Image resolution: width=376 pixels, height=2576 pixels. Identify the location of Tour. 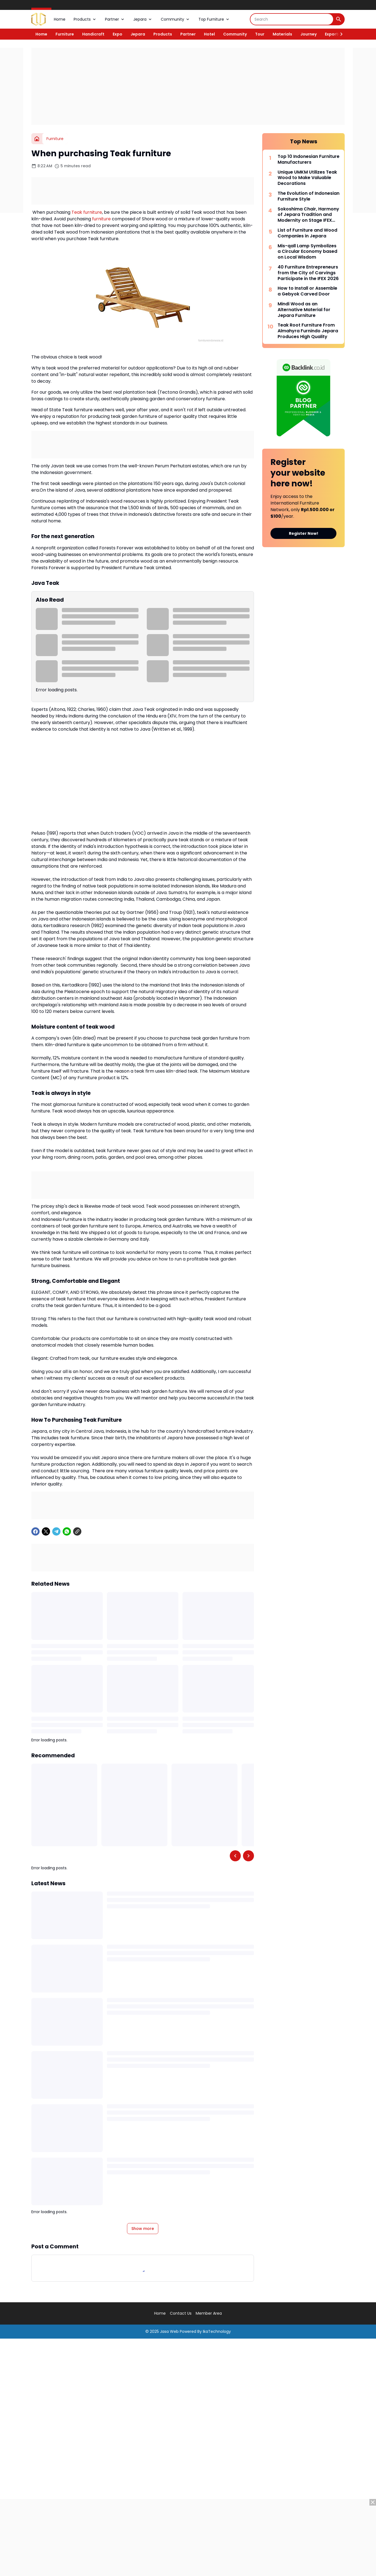
(259, 34).